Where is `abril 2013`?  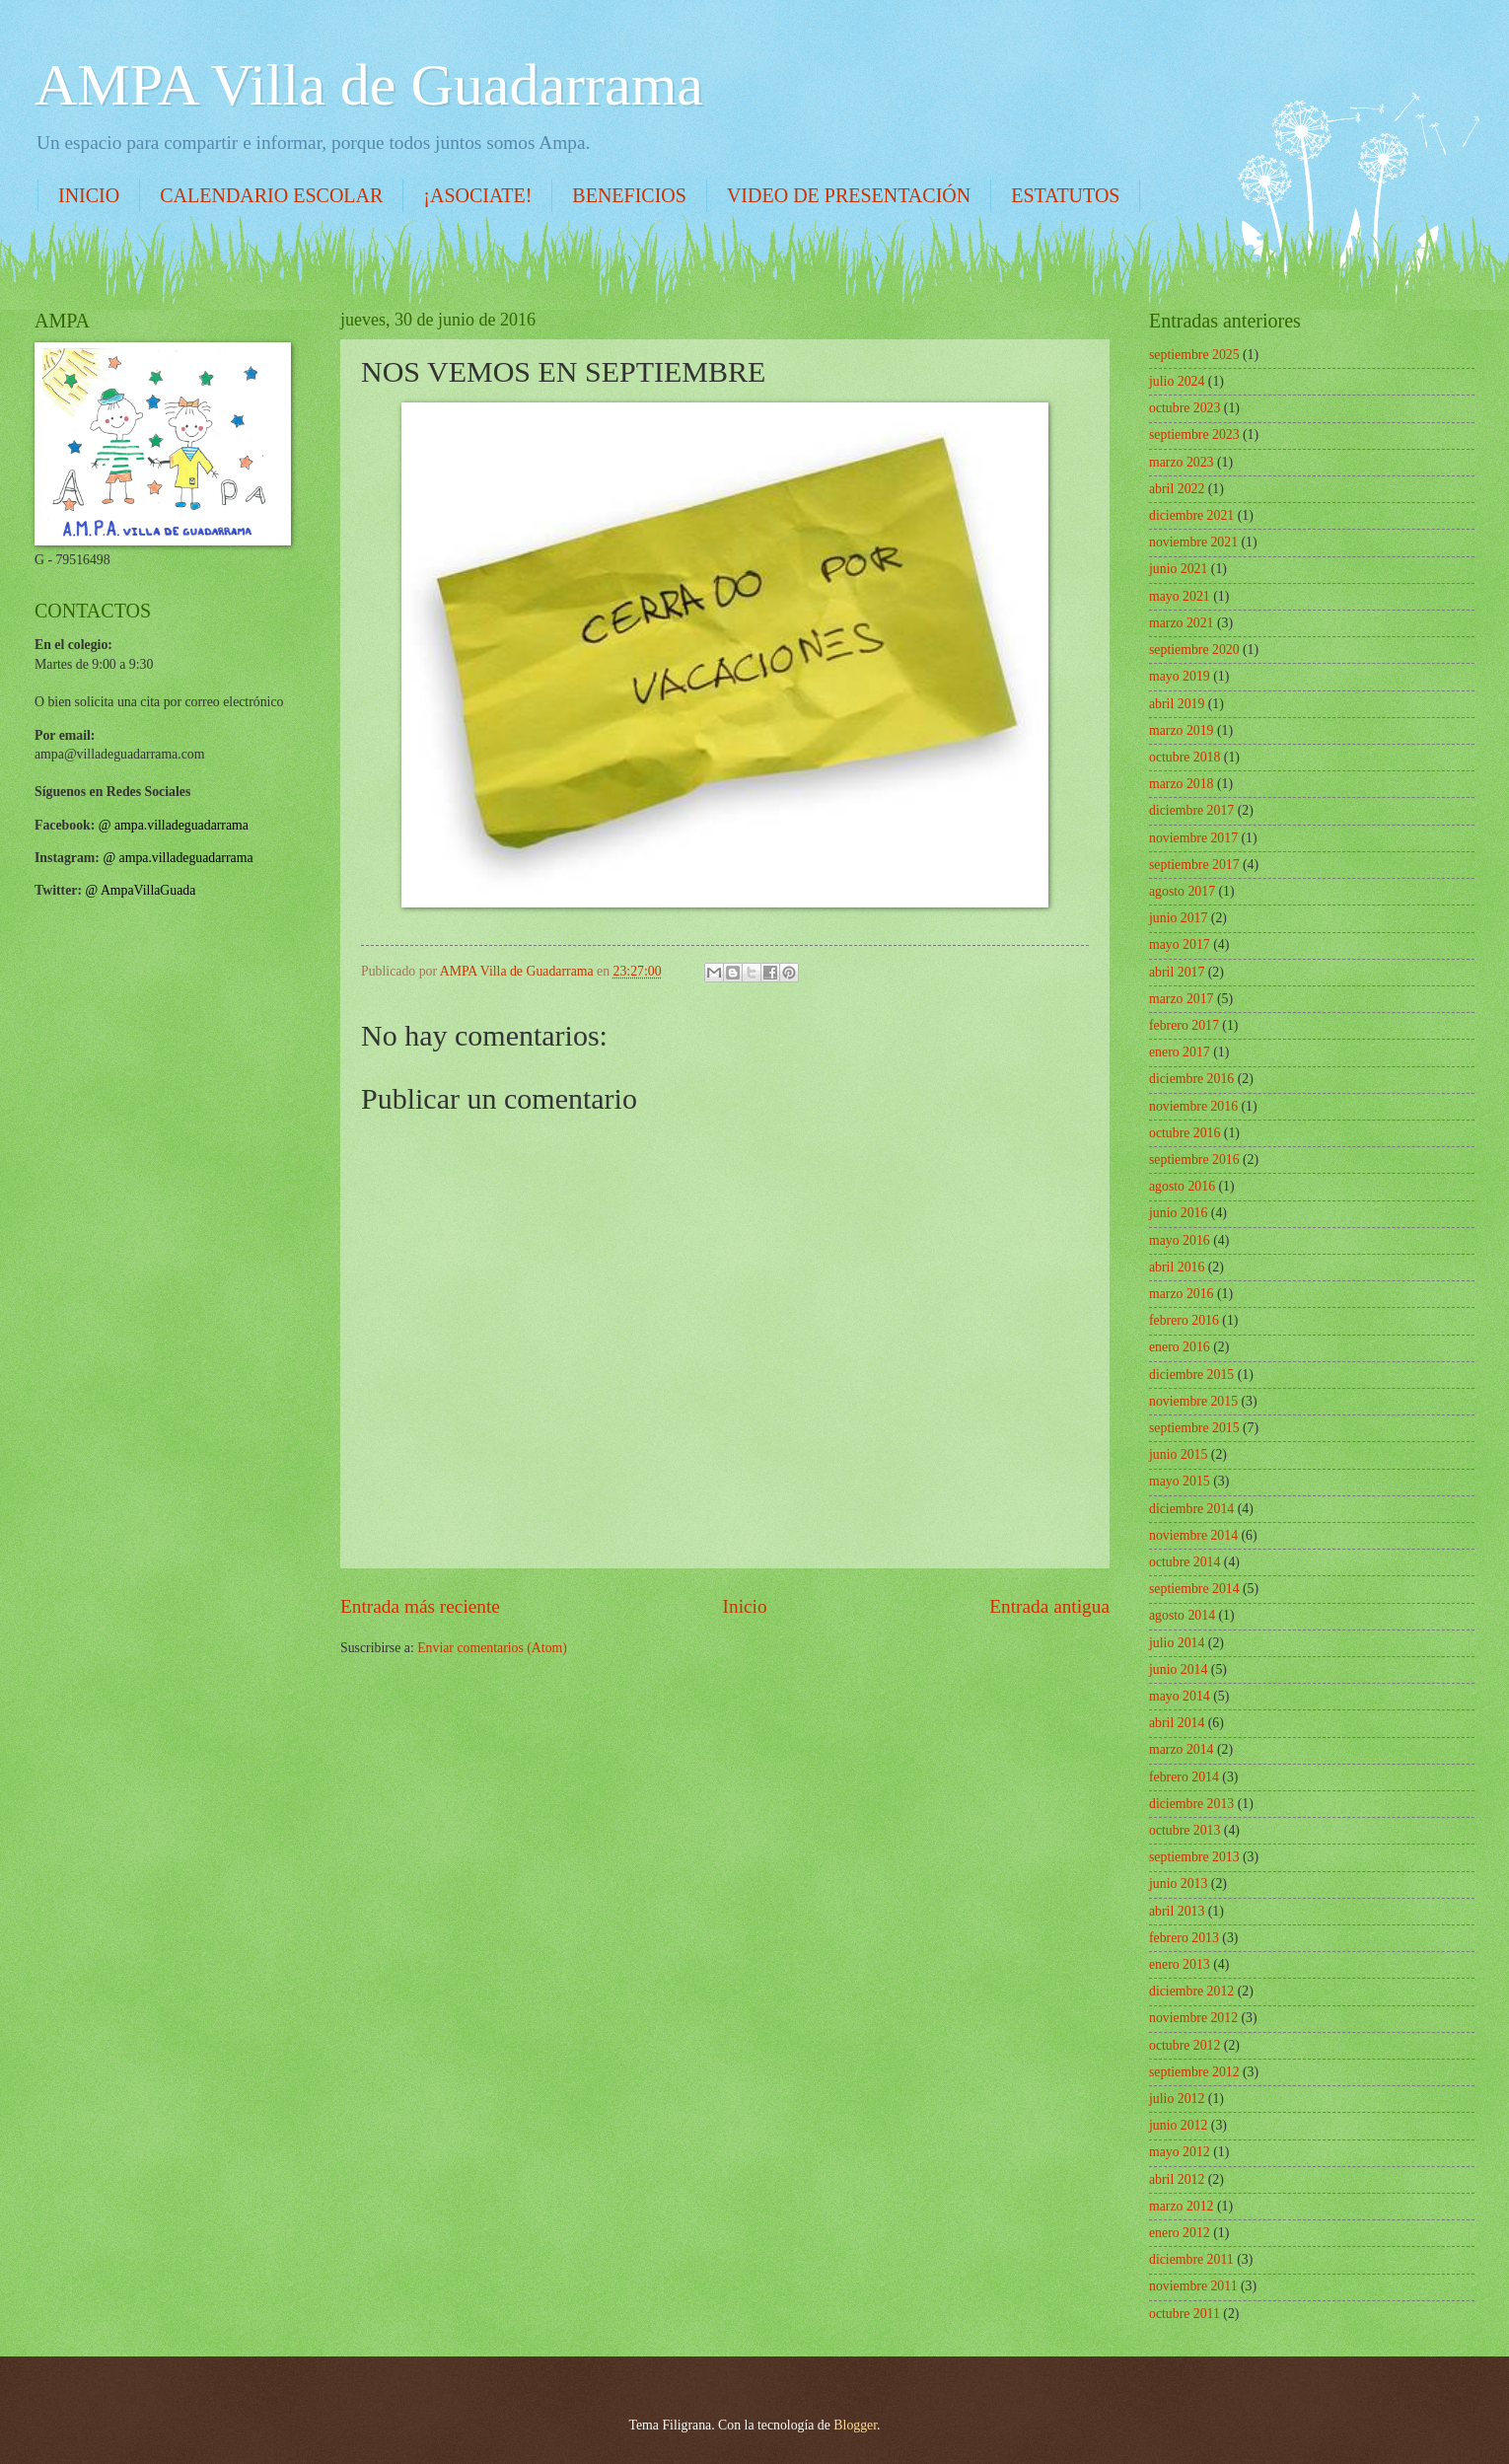
abril 2013 is located at coordinates (1176, 1911).